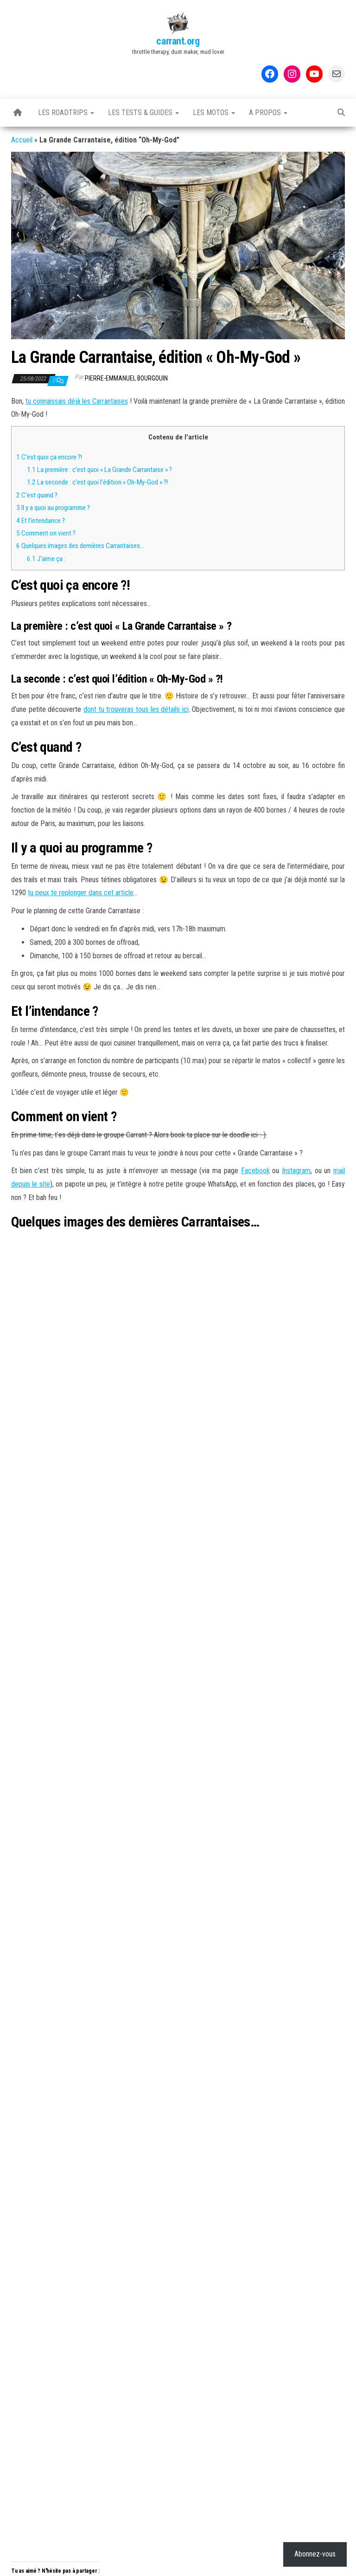 This screenshot has height=2576, width=356. I want to click on Instagram, so click(296, 1170).